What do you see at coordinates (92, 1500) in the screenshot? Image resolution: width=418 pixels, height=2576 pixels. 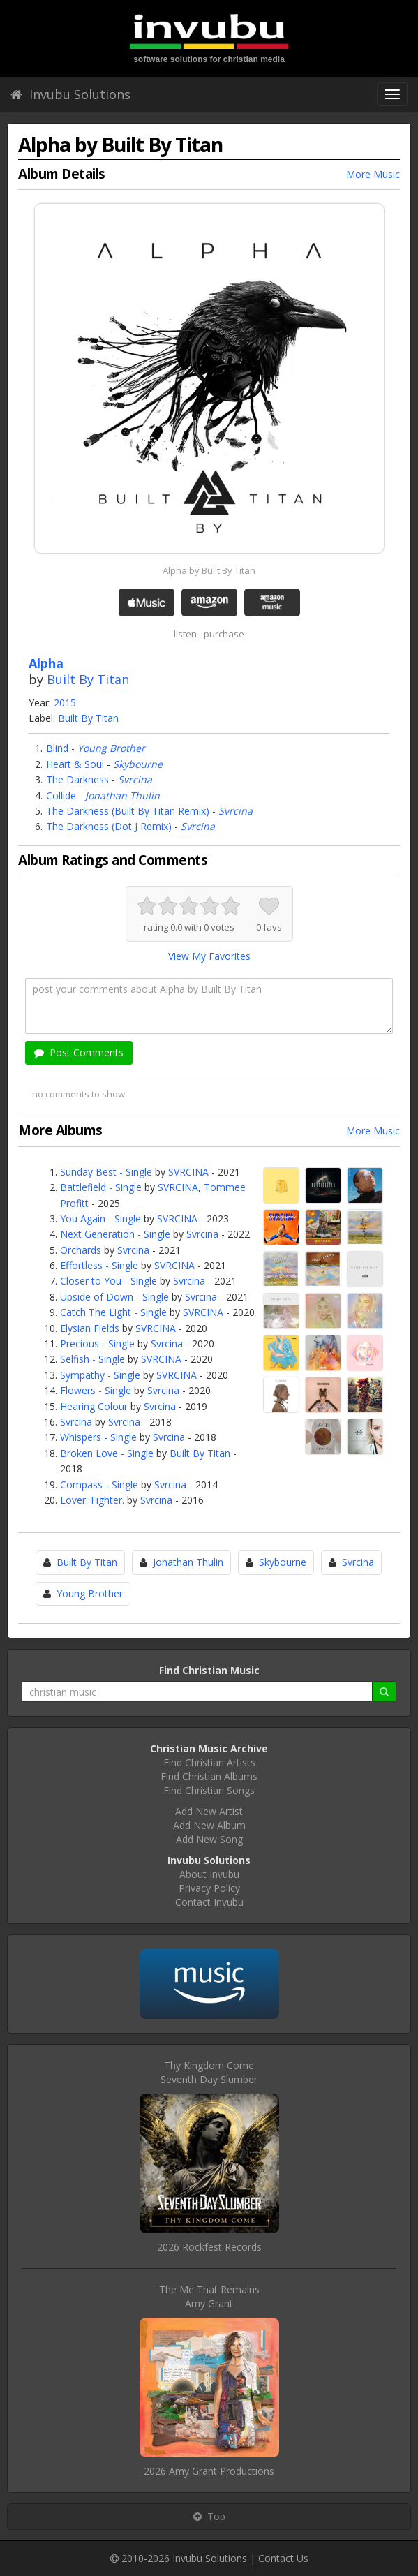 I see `Lover. Fighter.` at bounding box center [92, 1500].